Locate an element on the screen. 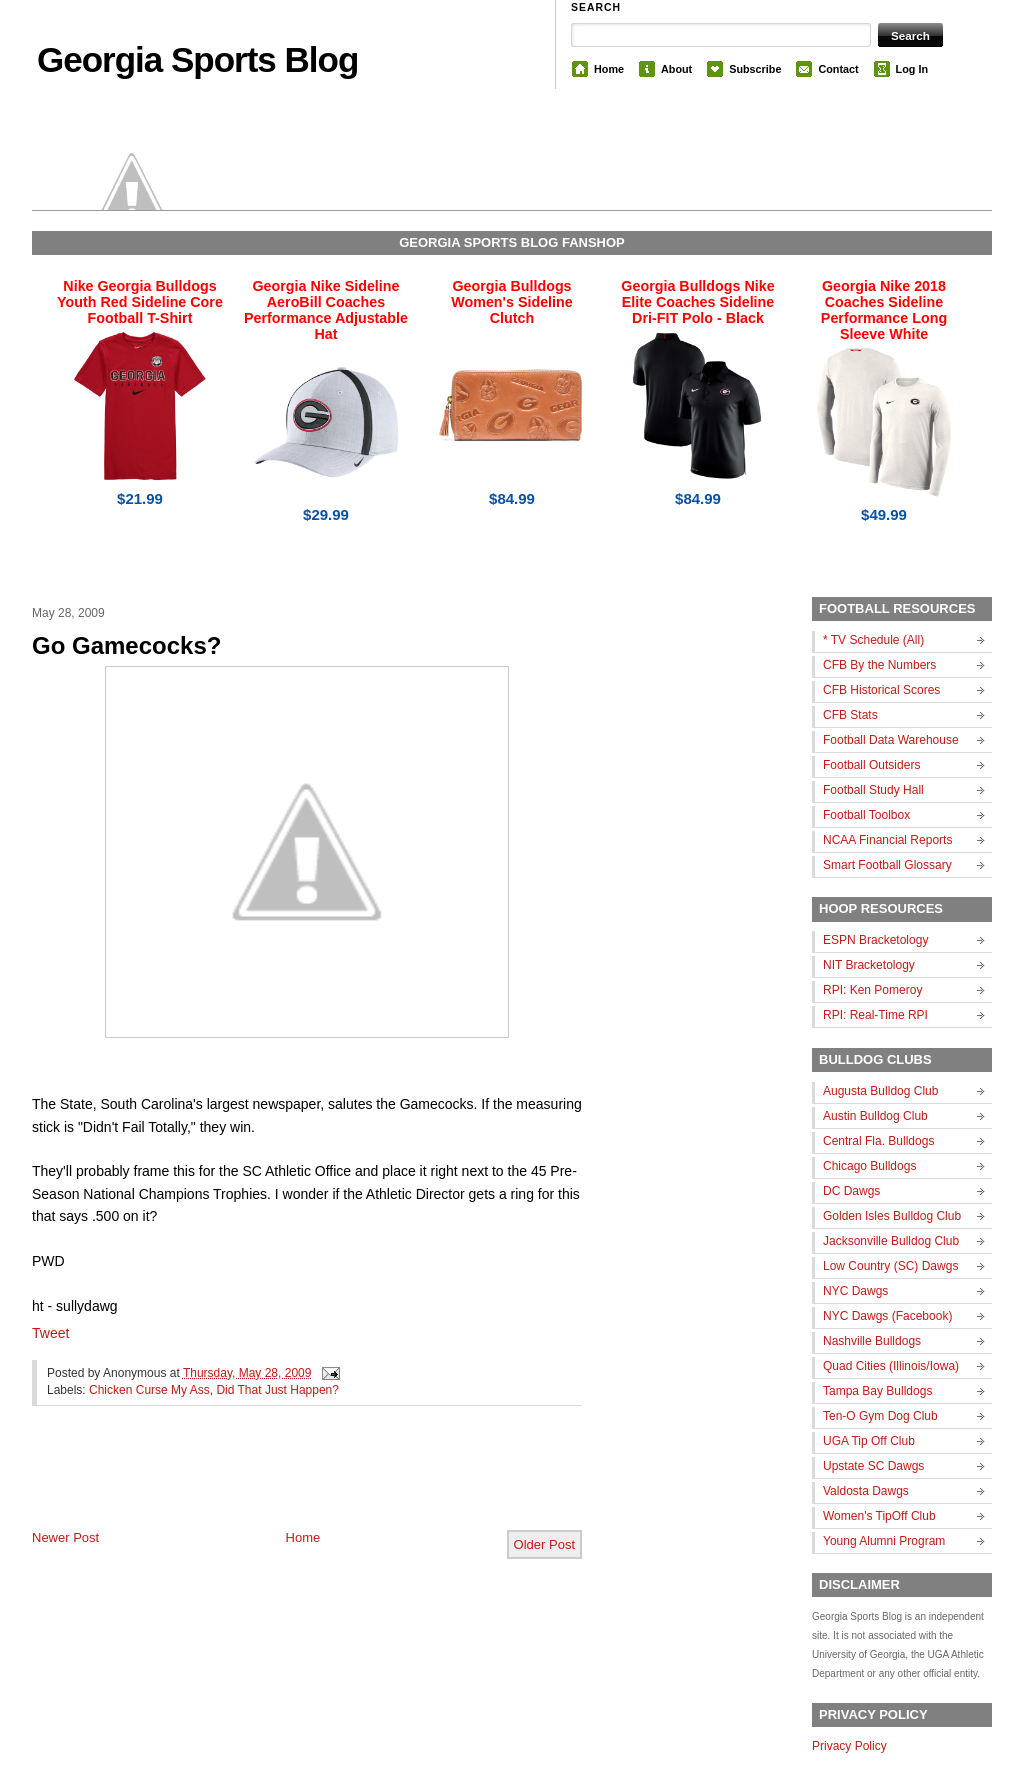 Image resolution: width=1024 pixels, height=1773 pixels. Ten-O Gym Dog Club is located at coordinates (880, 1416).